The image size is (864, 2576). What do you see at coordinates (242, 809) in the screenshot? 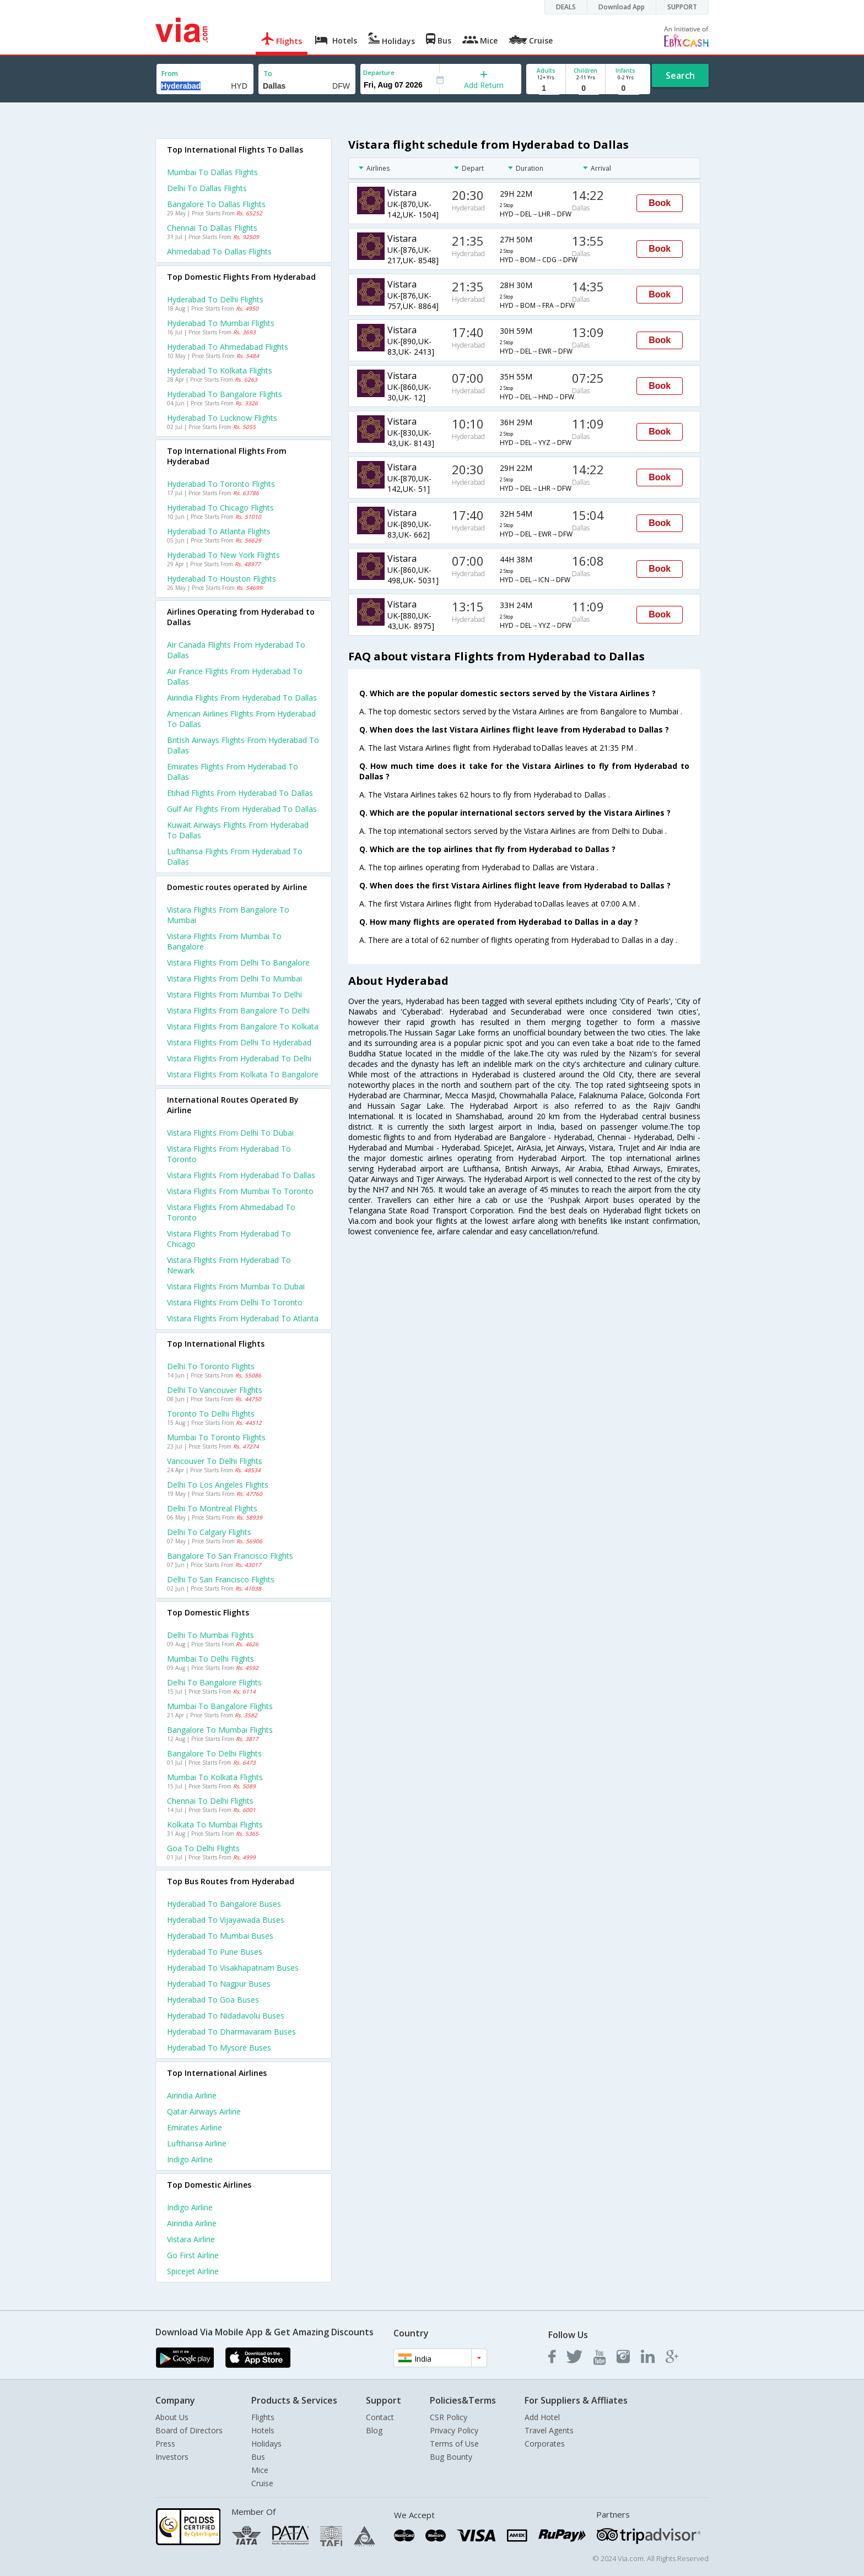
I see `Gulf air flights from Hyderabad to Dallas` at bounding box center [242, 809].